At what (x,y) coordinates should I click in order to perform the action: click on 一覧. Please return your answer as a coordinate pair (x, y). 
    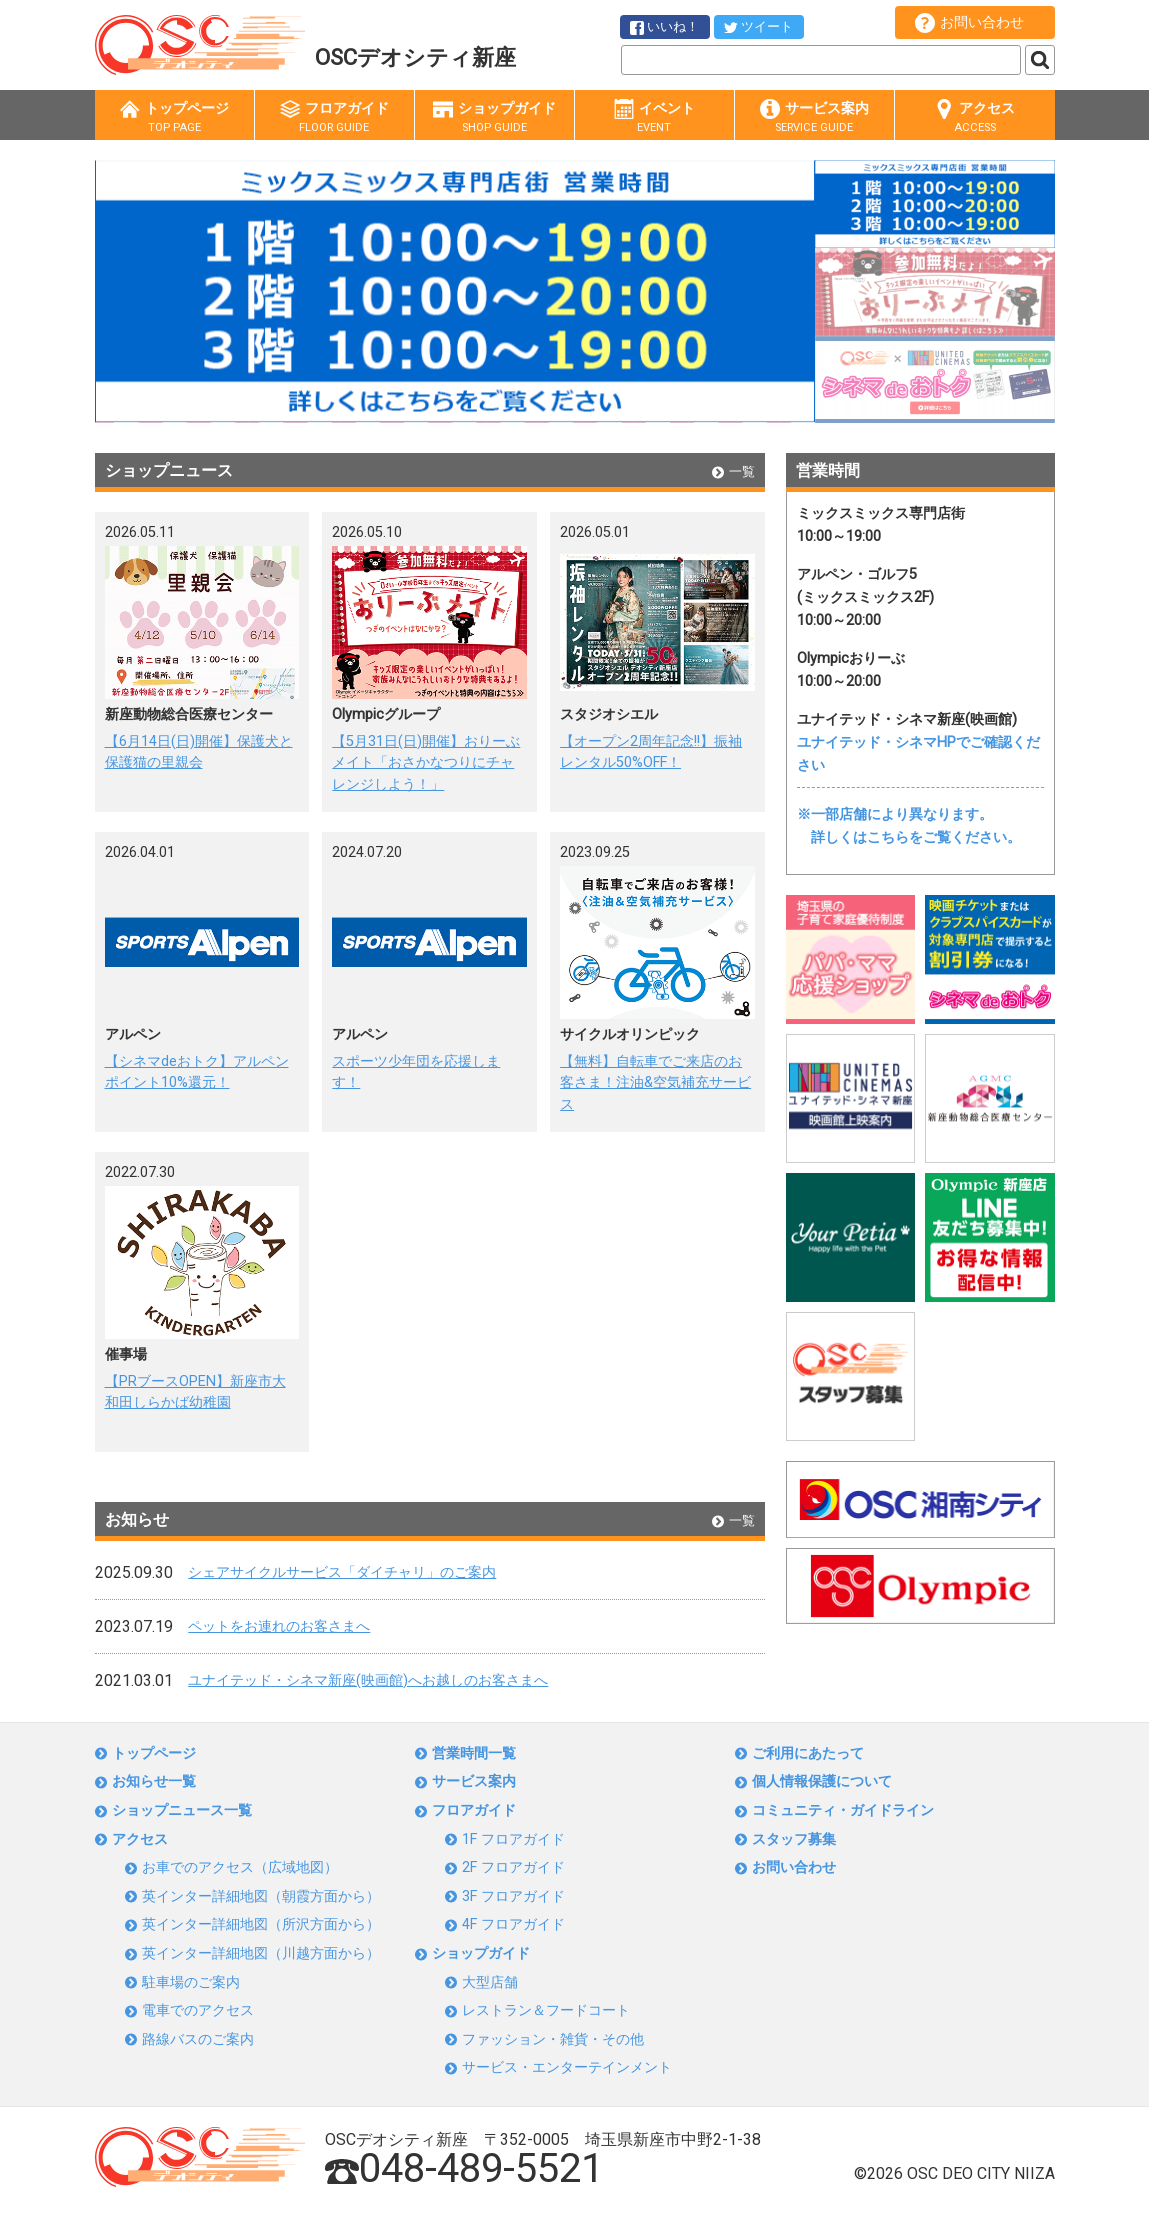
    Looking at the image, I should click on (733, 471).